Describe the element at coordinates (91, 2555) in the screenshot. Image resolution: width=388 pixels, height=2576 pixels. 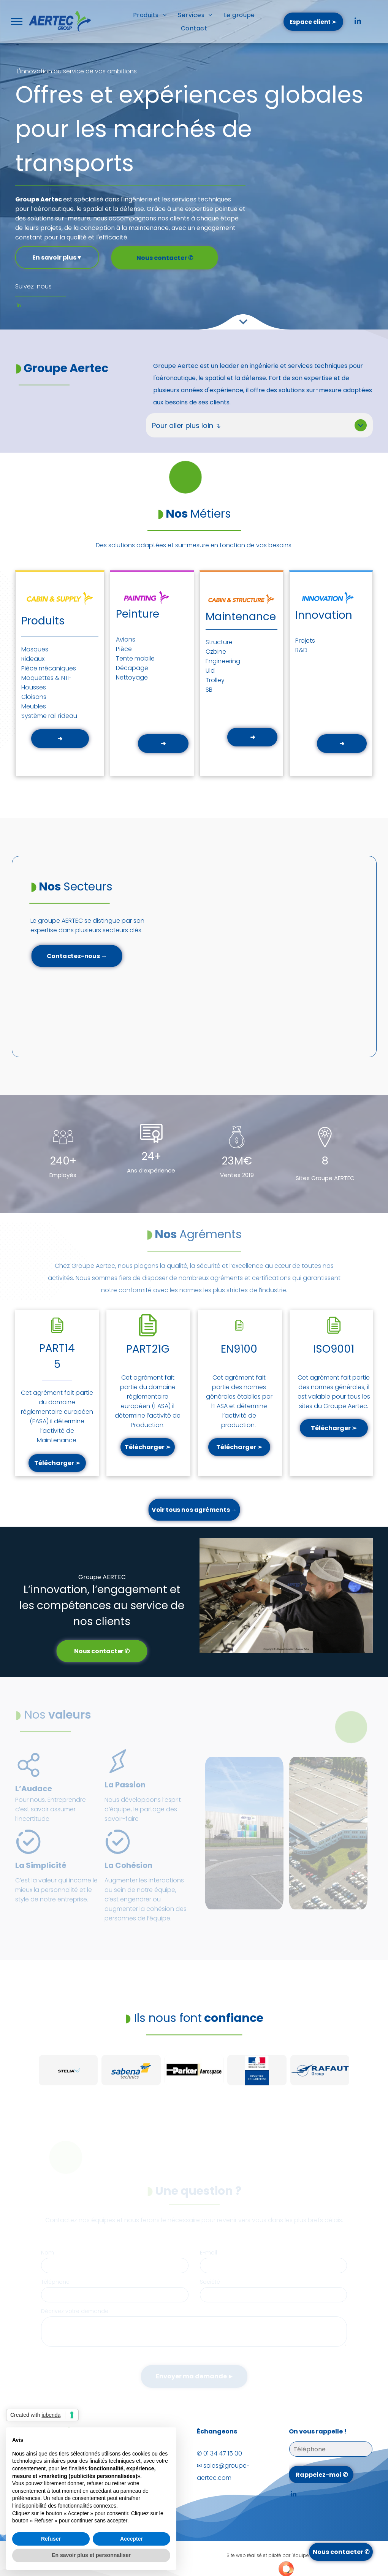
I see `En savoir plus et personnaliser [button]` at that location.